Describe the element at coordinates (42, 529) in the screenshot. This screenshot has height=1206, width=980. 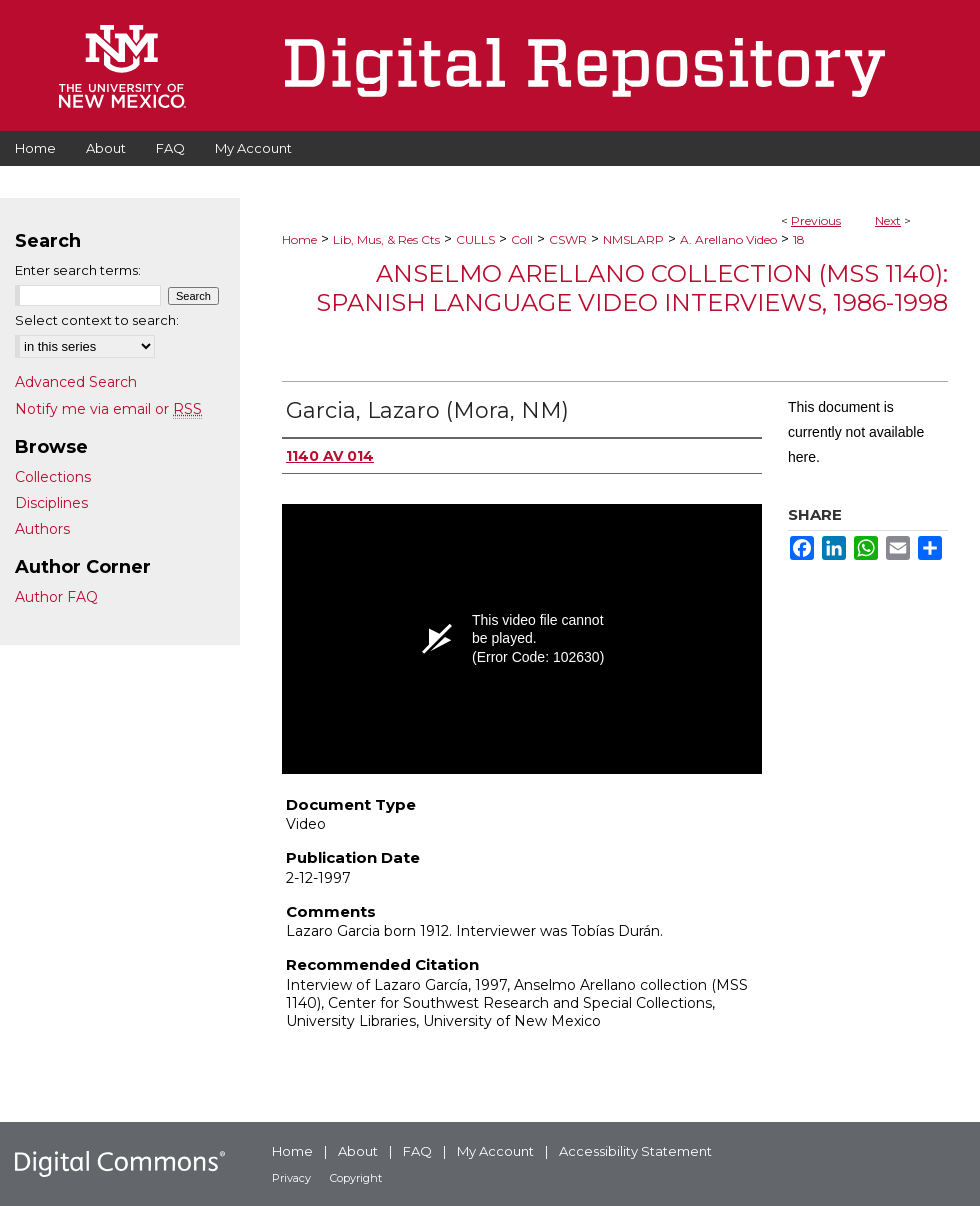
I see `Authors` at that location.